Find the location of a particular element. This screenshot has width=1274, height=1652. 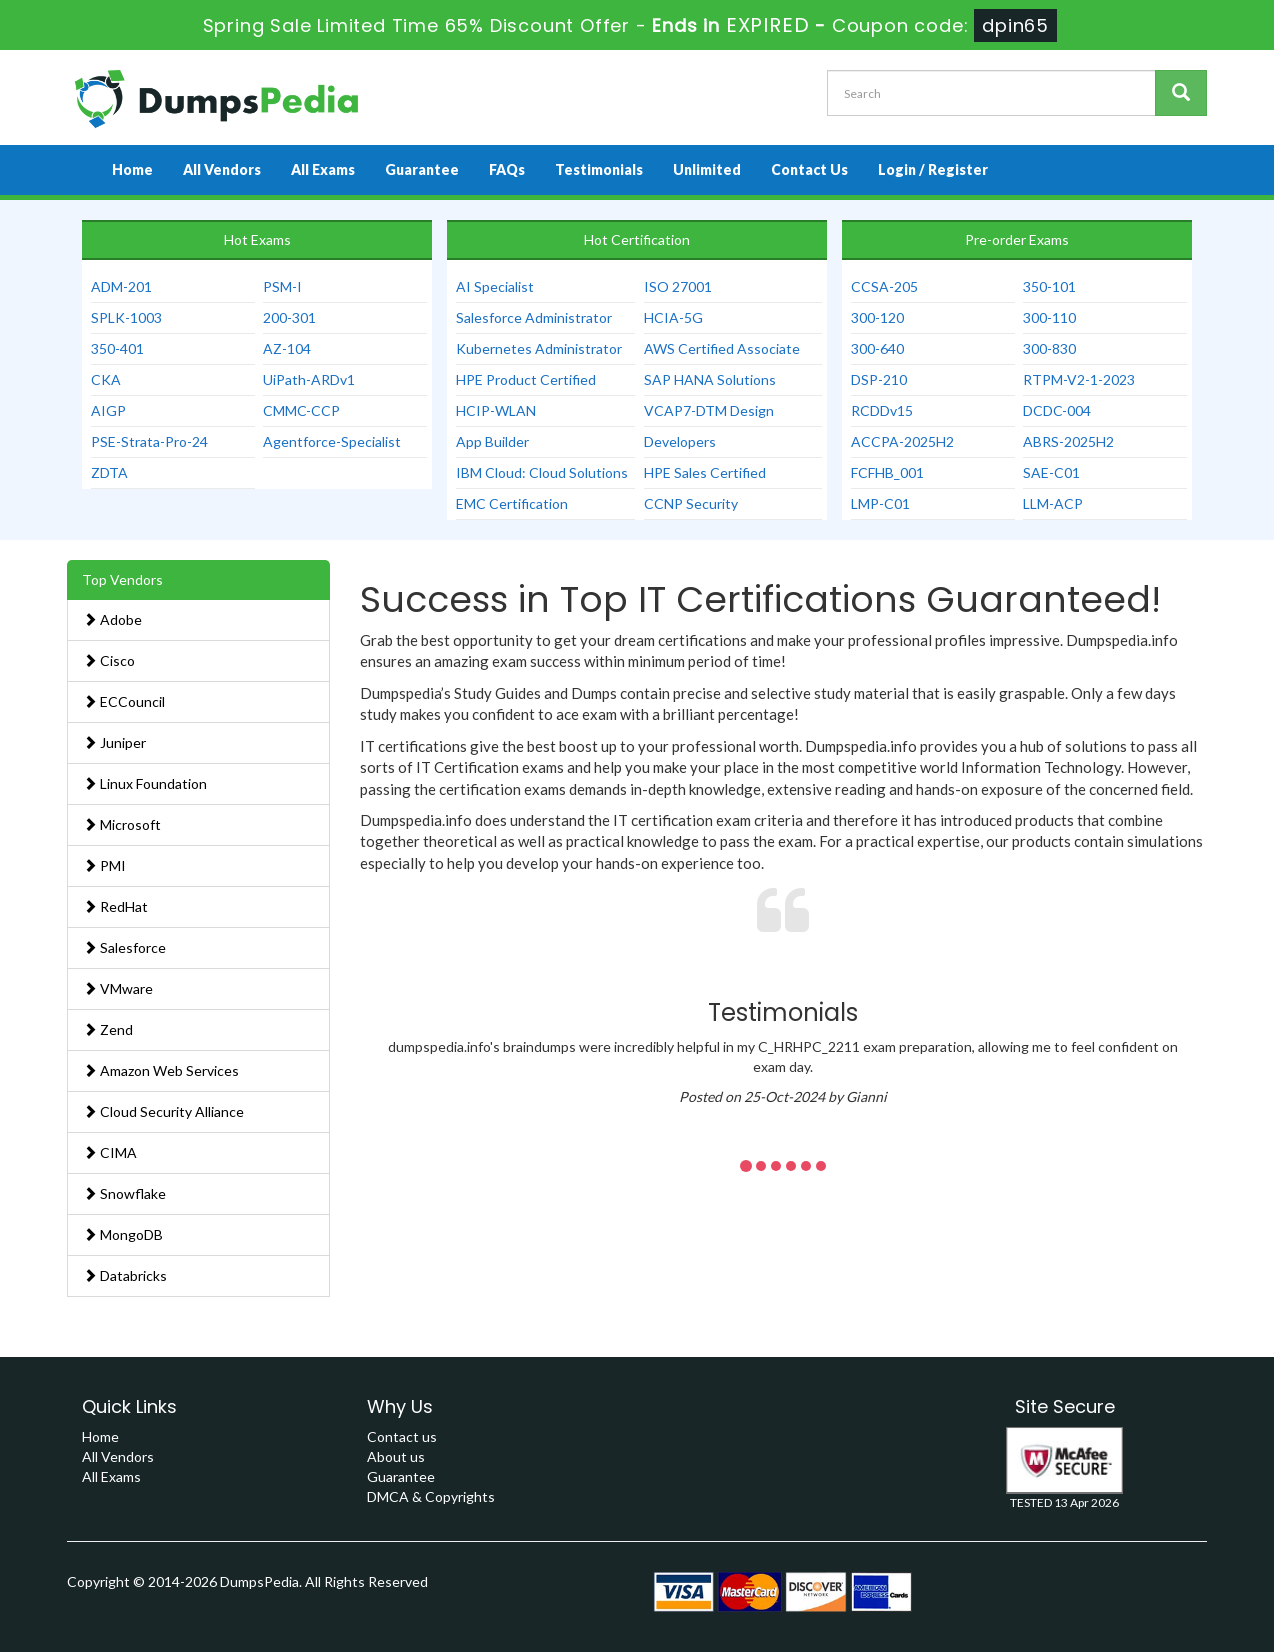

Testimonials is located at coordinates (599, 169).